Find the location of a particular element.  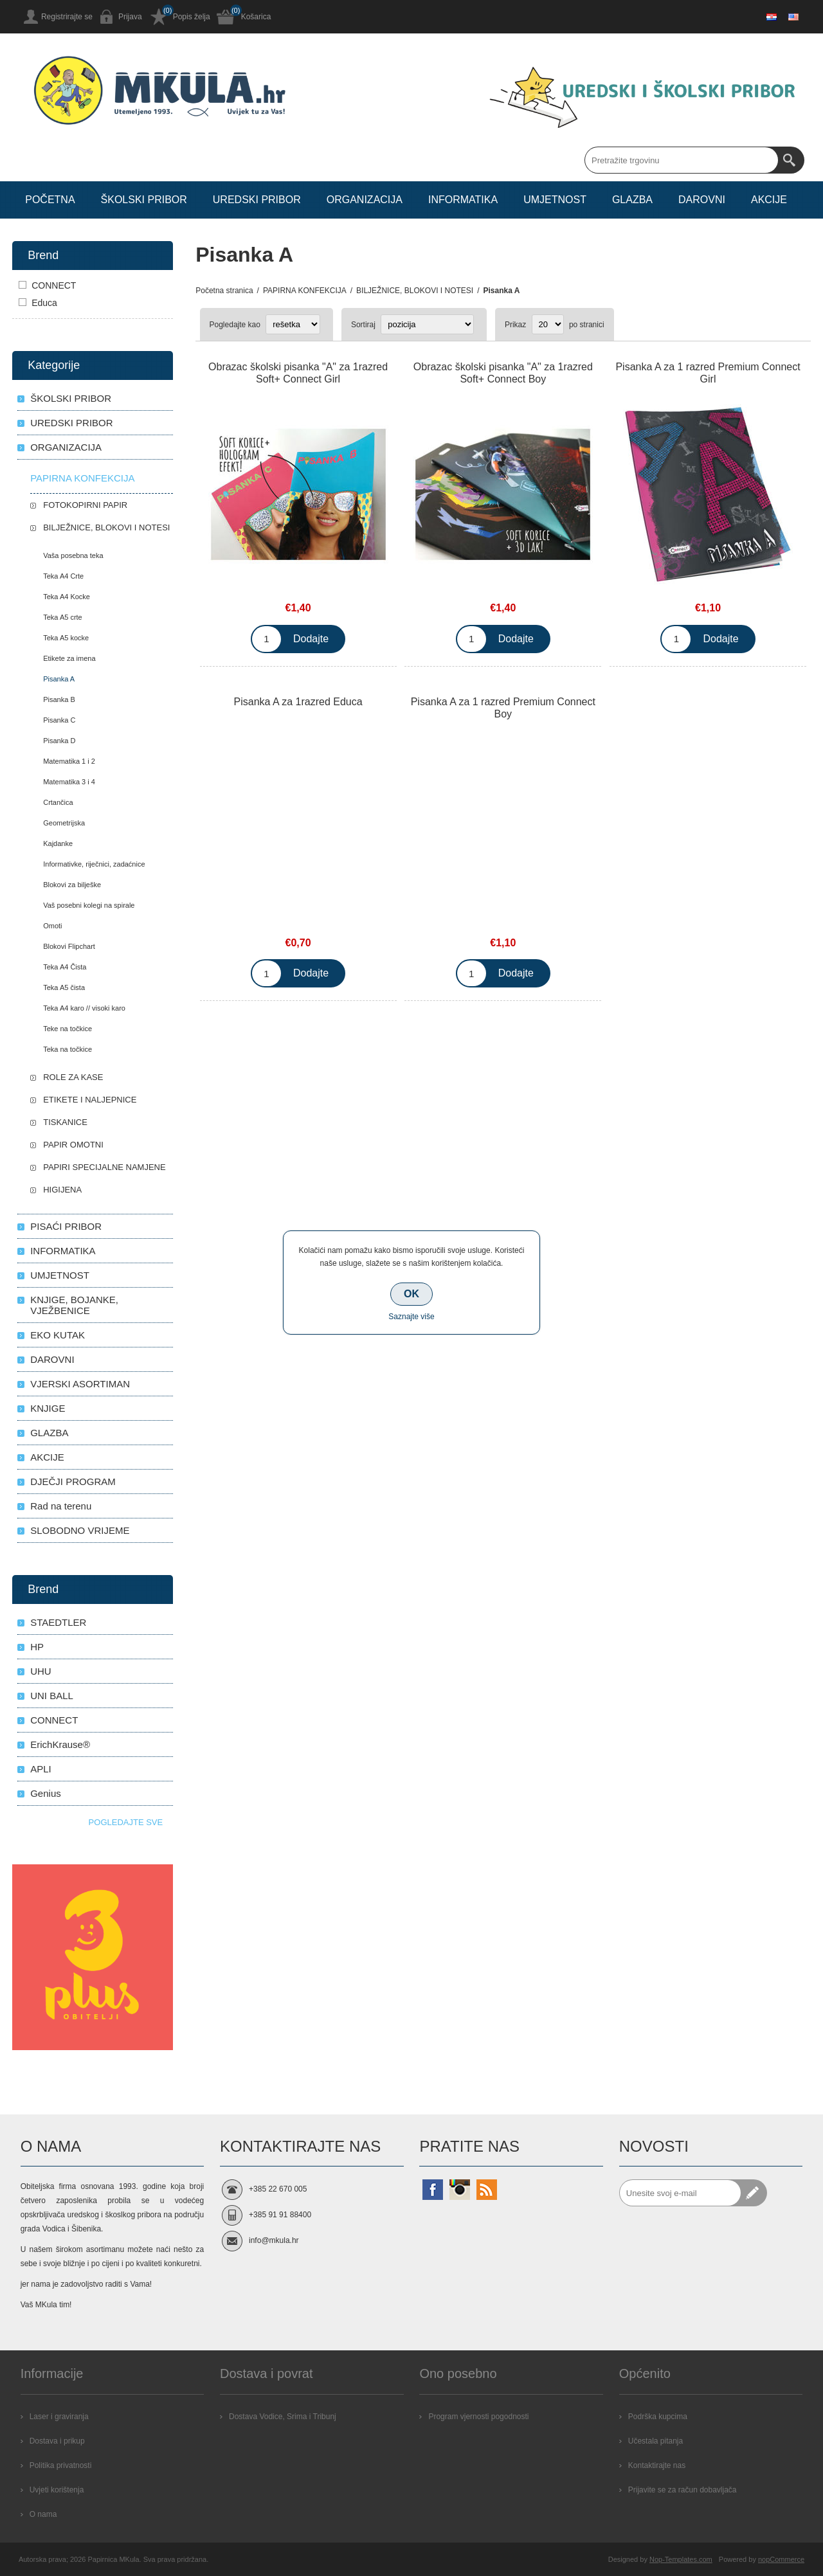

Teka A5 čista is located at coordinates (64, 987).